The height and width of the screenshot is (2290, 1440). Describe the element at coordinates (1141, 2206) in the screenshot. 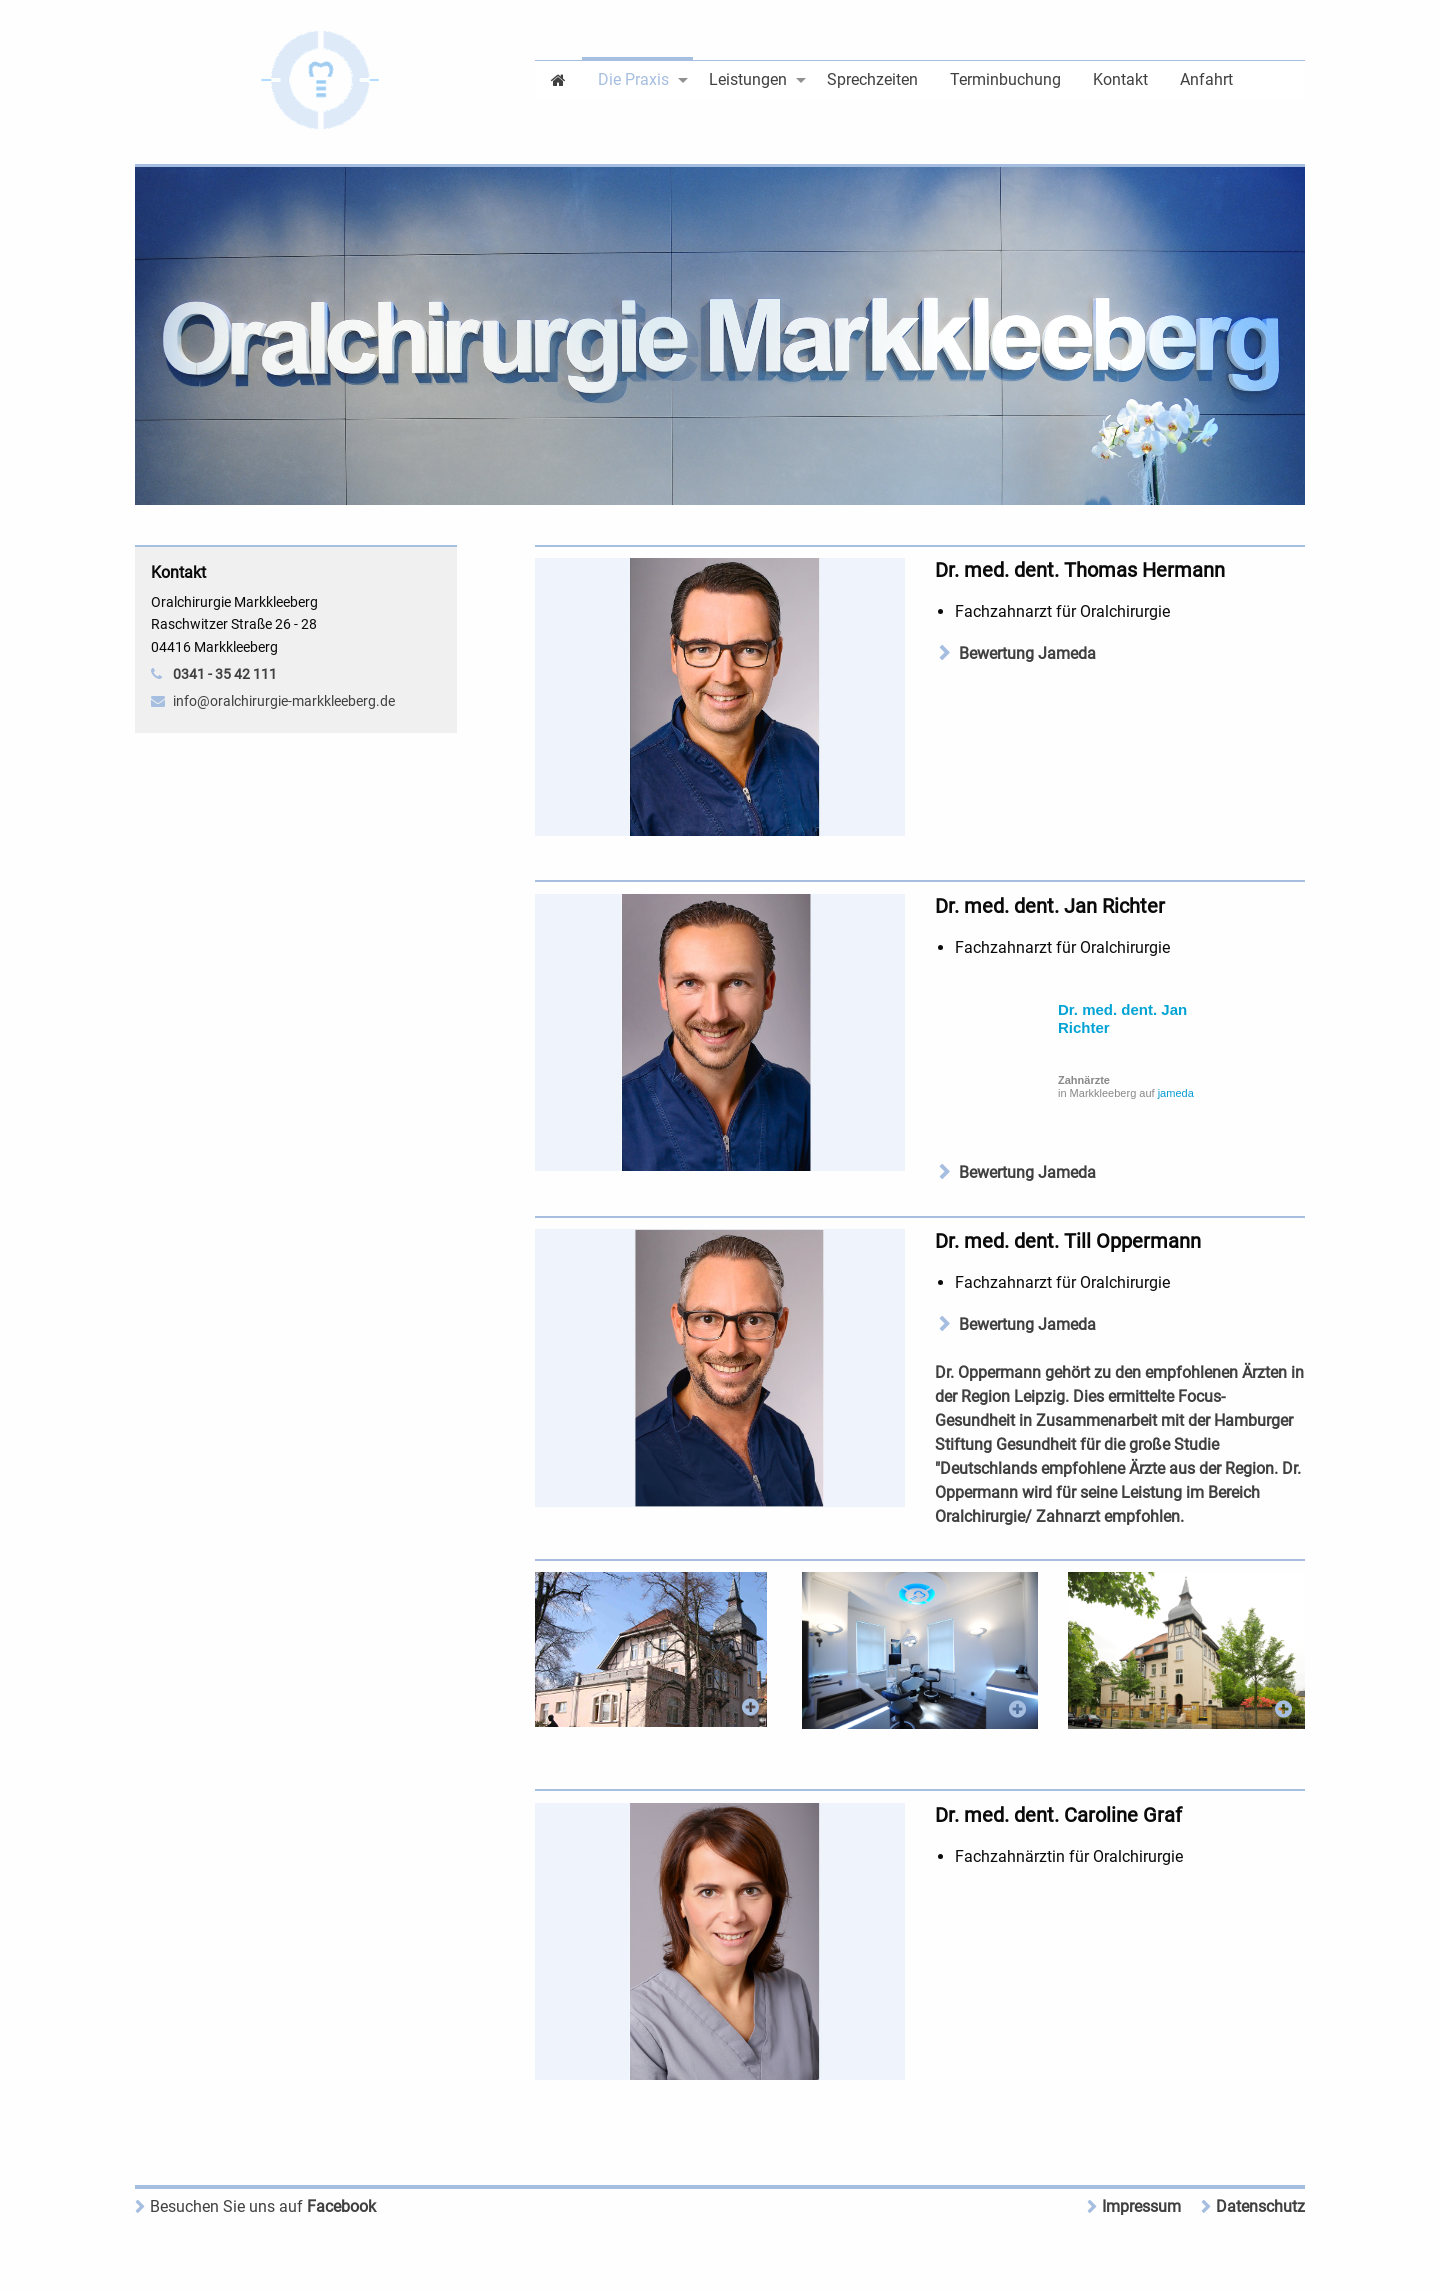

I see `Impressum` at that location.